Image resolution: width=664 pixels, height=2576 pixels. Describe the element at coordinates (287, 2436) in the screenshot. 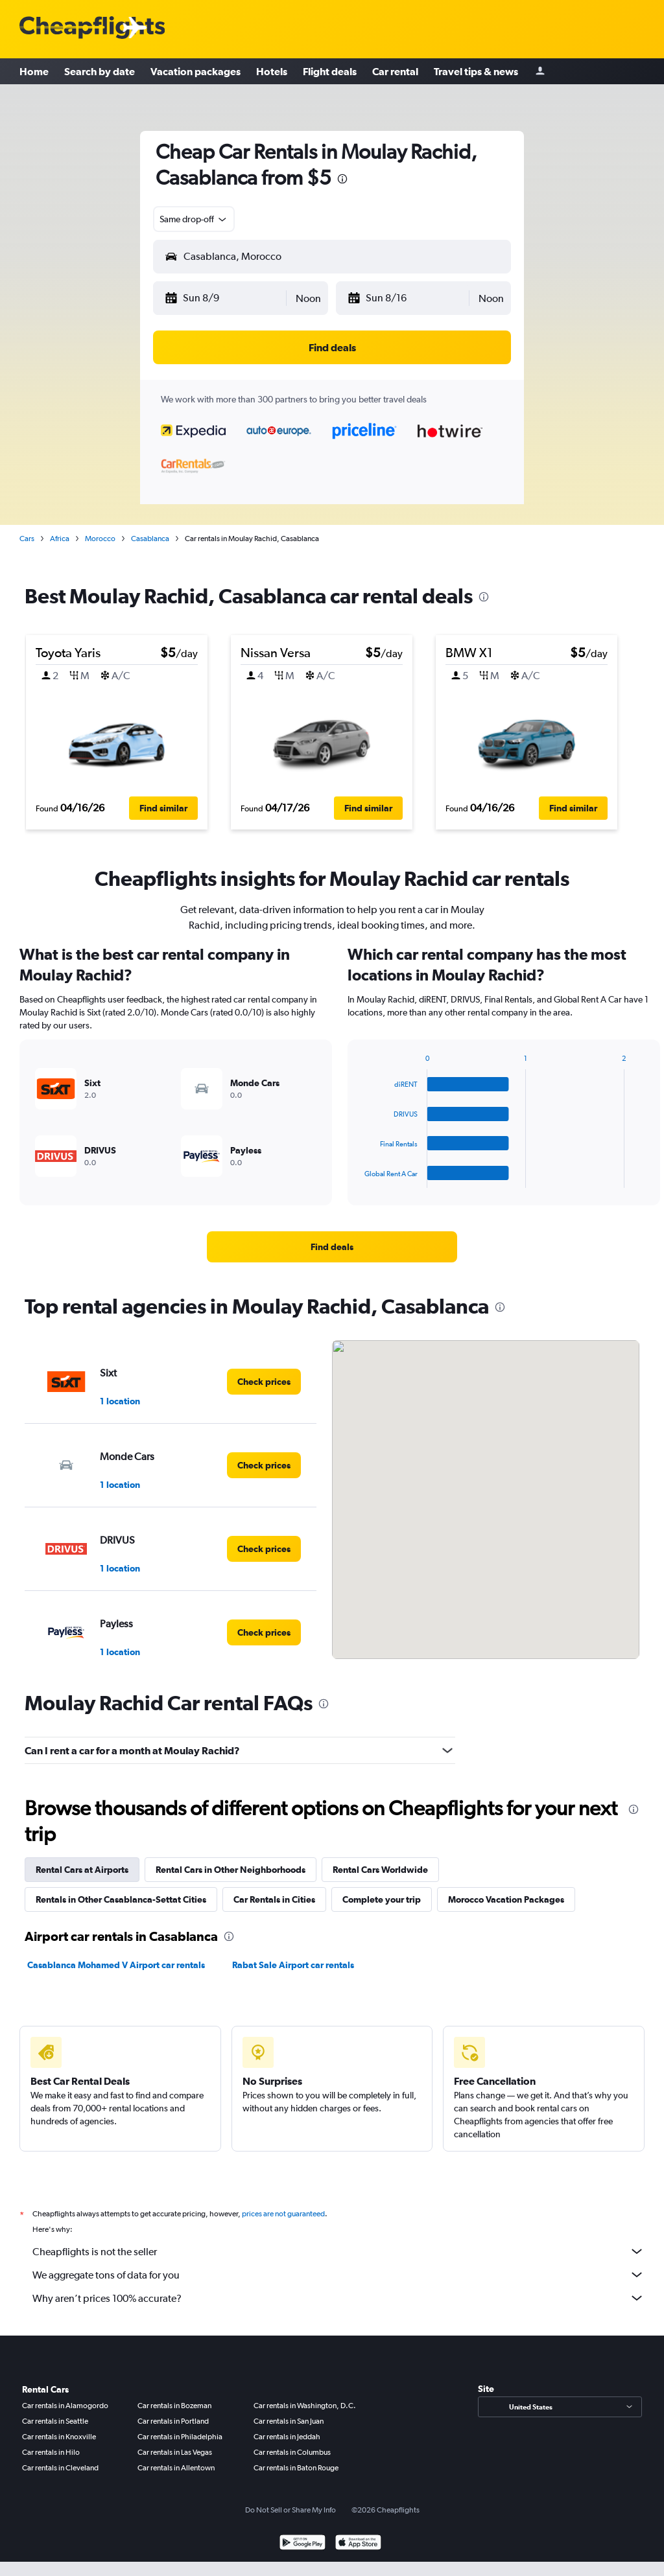

I see `Car rentals in Jeddah` at that location.